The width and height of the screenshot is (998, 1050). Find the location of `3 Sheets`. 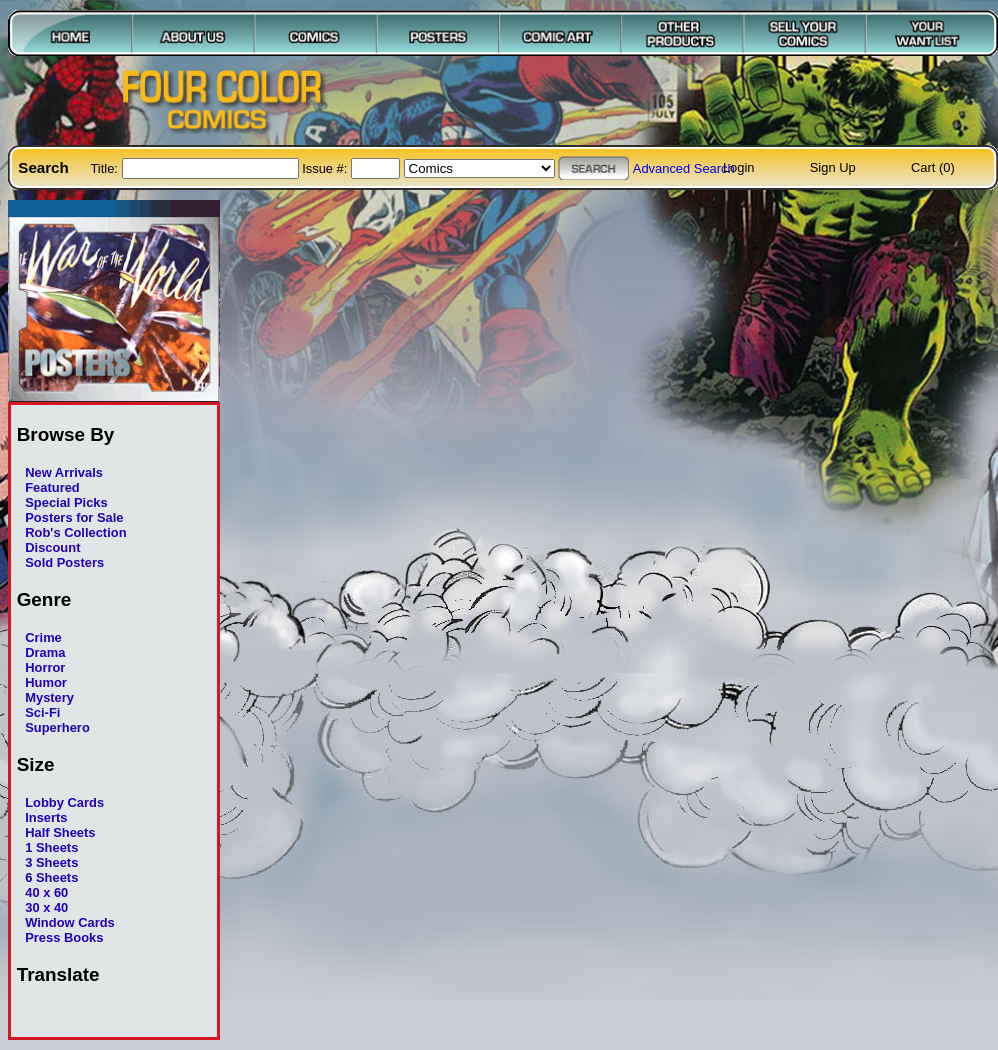

3 Sheets is located at coordinates (51, 862).